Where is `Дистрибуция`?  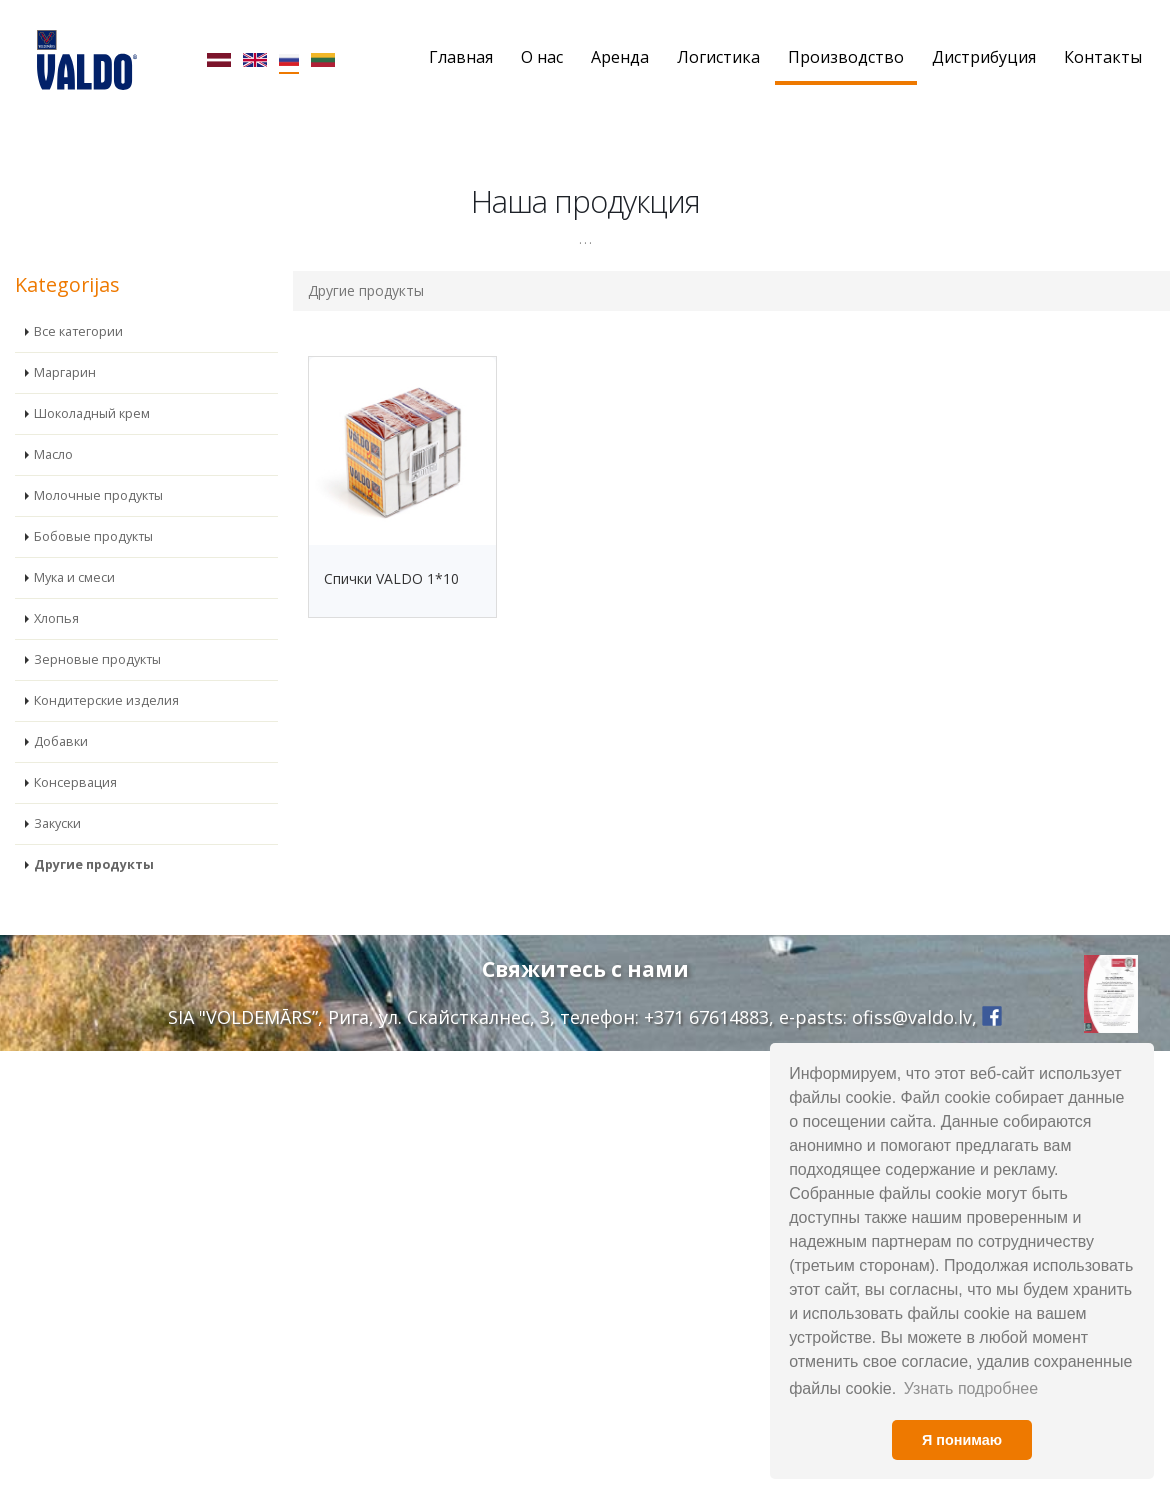
Дистрибуция is located at coordinates (984, 57).